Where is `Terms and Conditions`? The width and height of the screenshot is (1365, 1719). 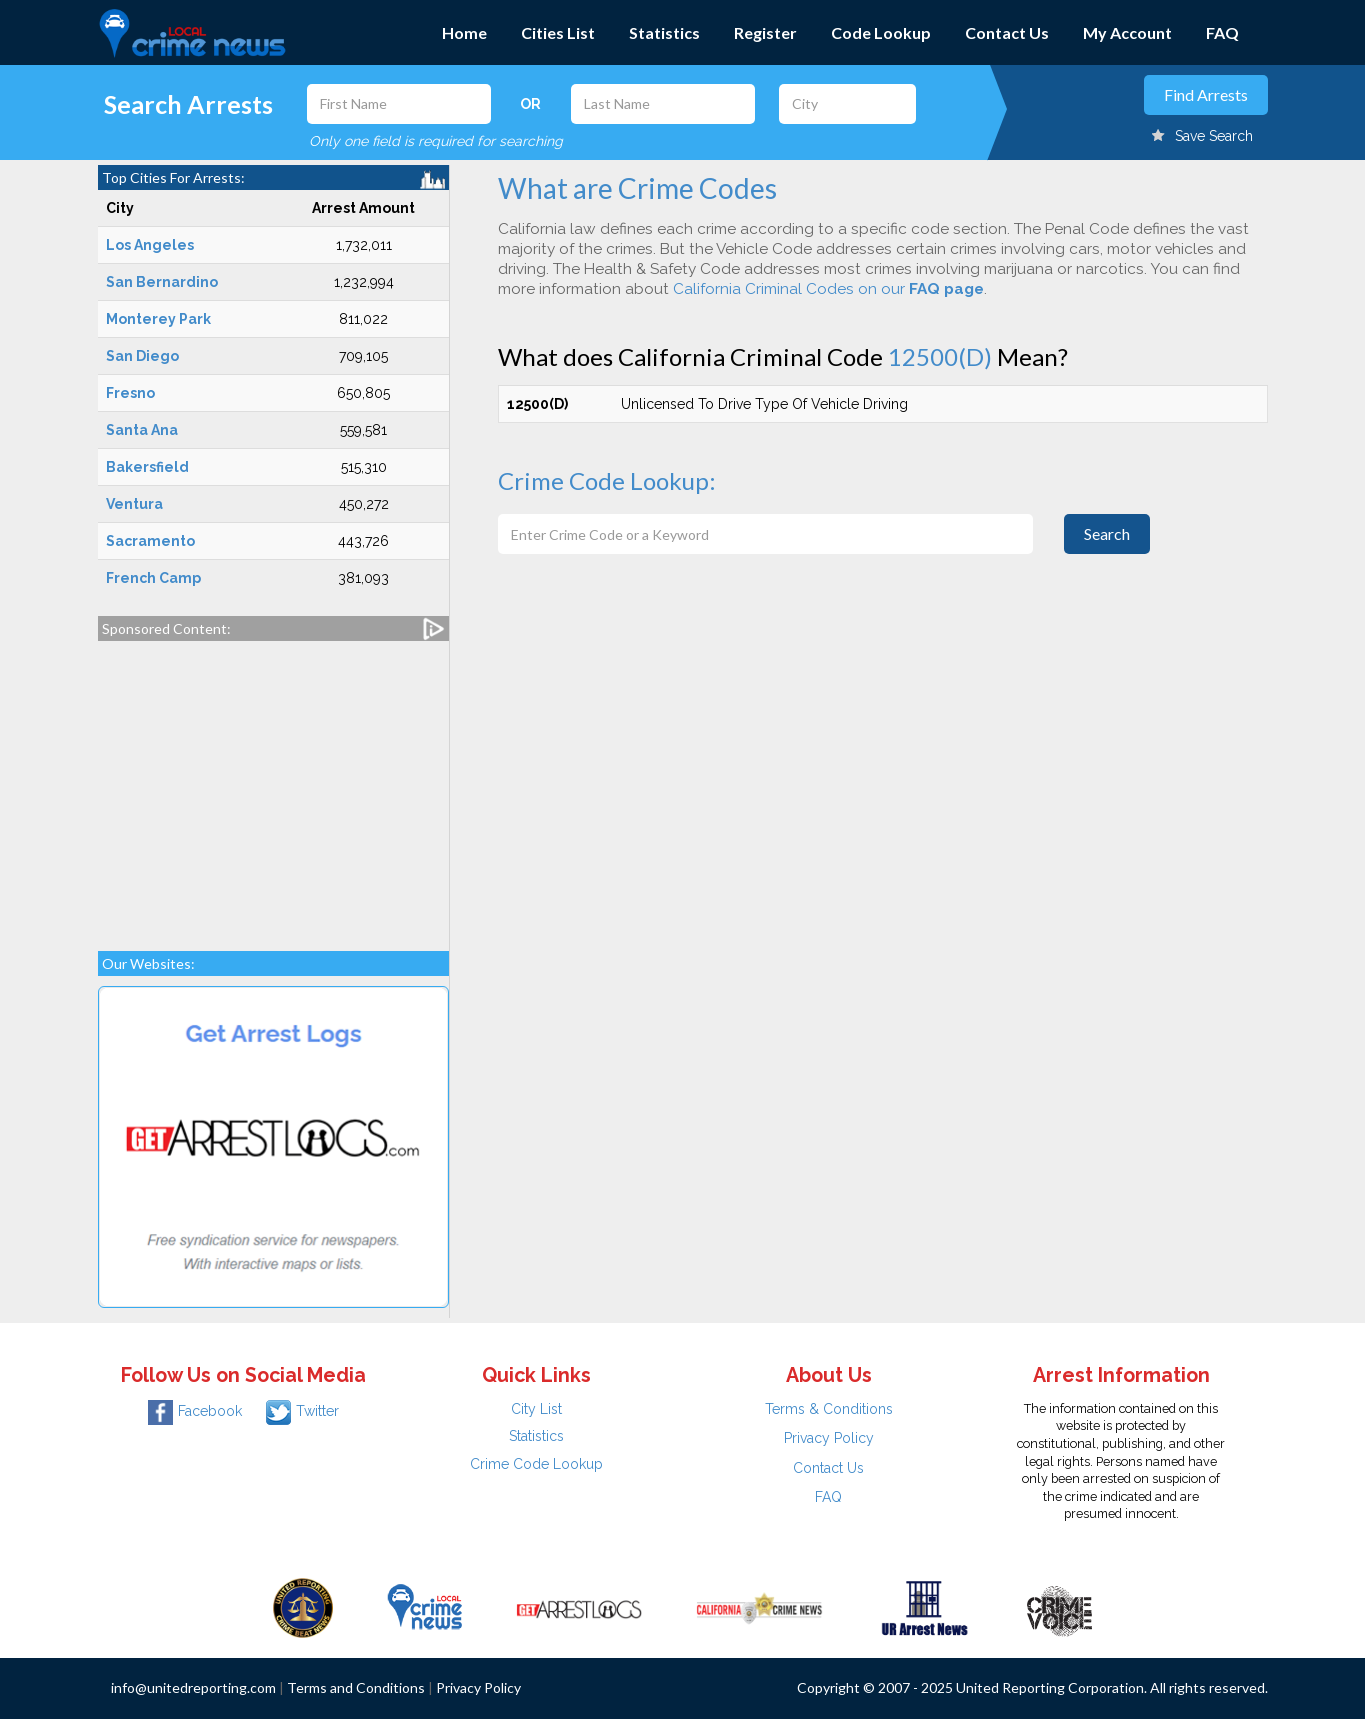
Terms and Conditions is located at coordinates (356, 1687).